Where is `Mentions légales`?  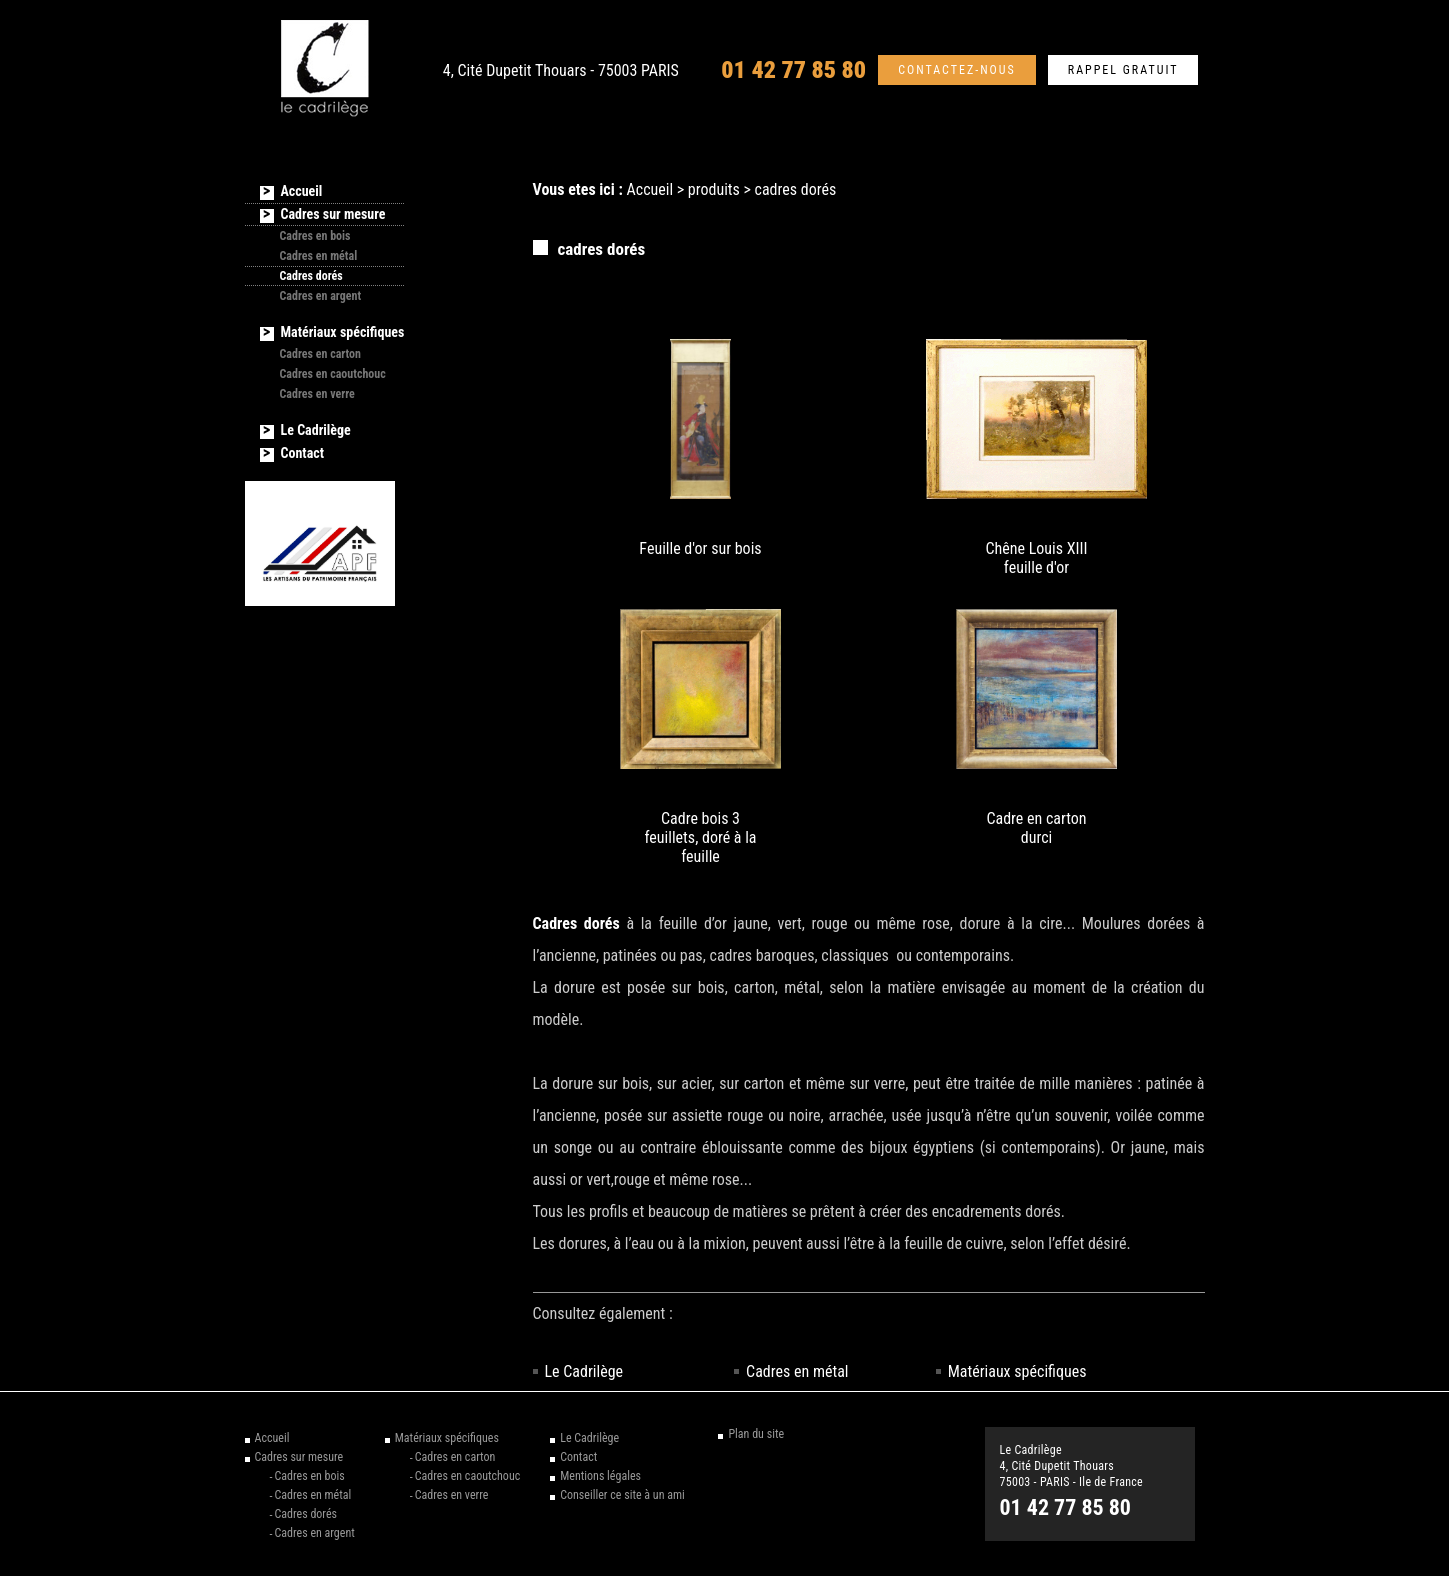 Mentions légales is located at coordinates (600, 1476).